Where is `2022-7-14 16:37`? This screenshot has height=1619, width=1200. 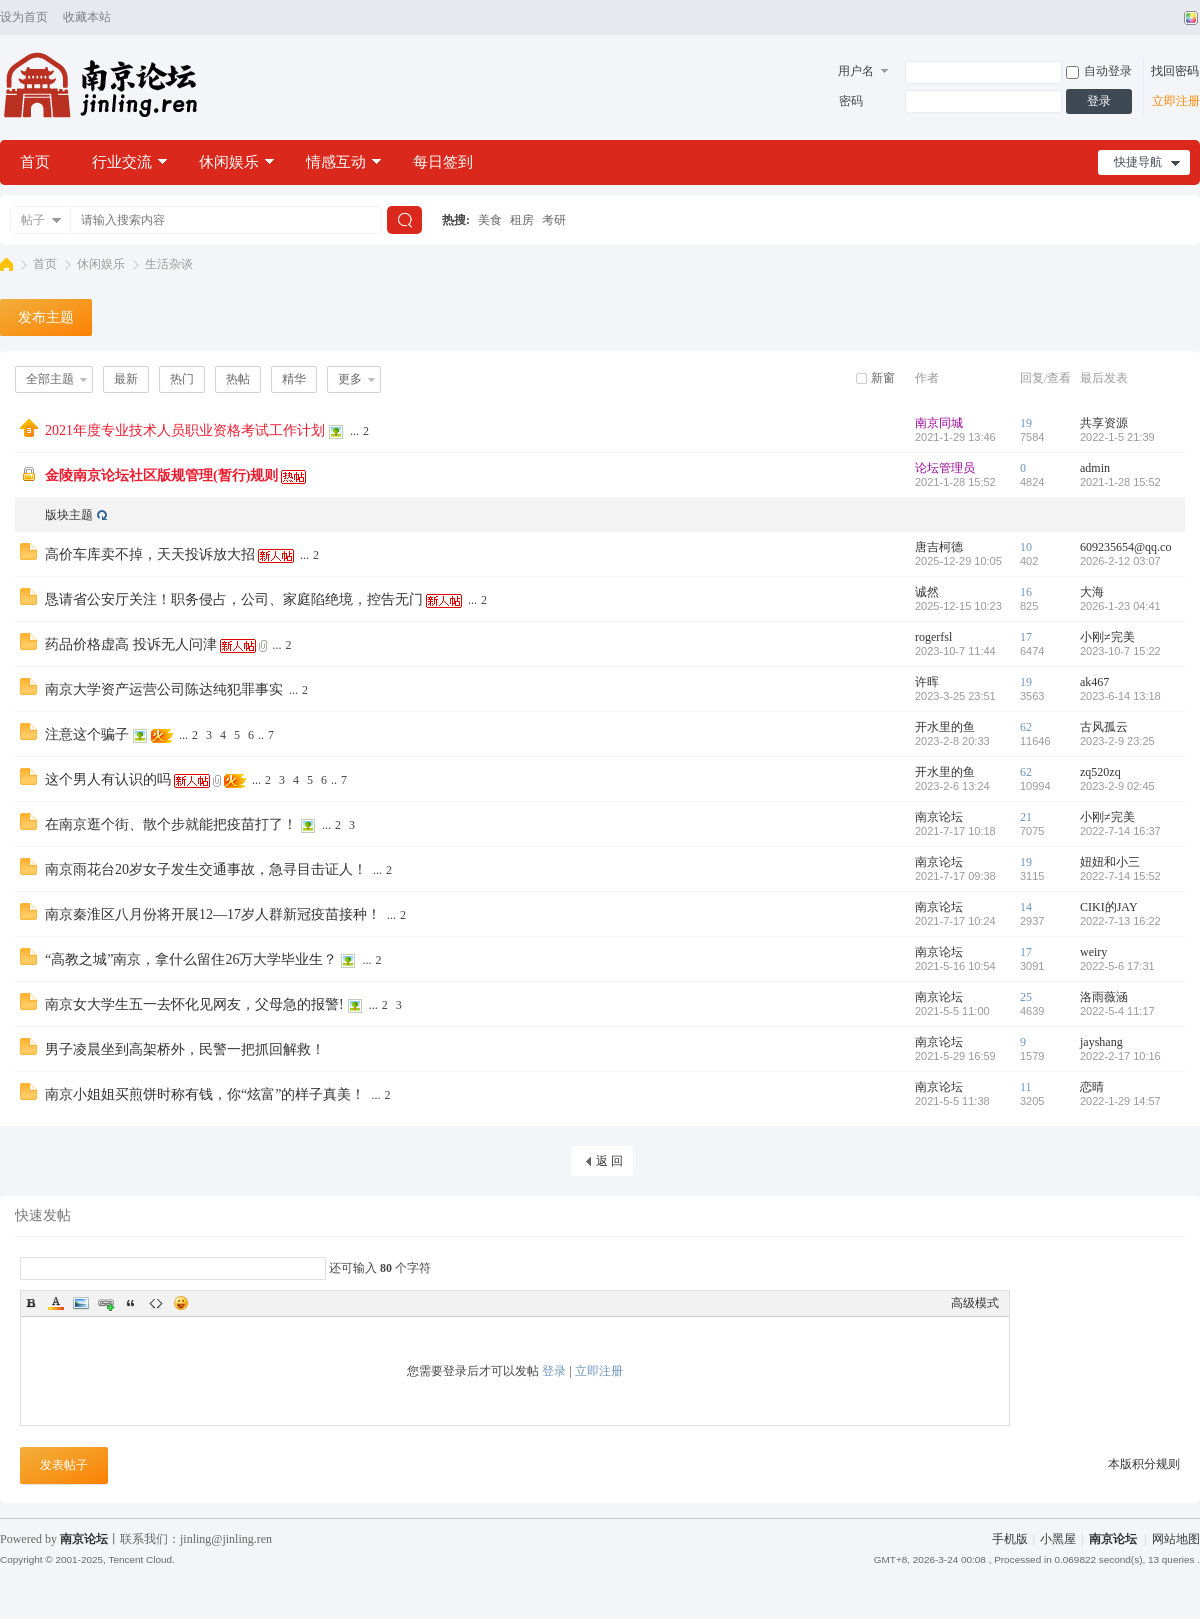
2022-7-14 16:37 is located at coordinates (1120, 831).